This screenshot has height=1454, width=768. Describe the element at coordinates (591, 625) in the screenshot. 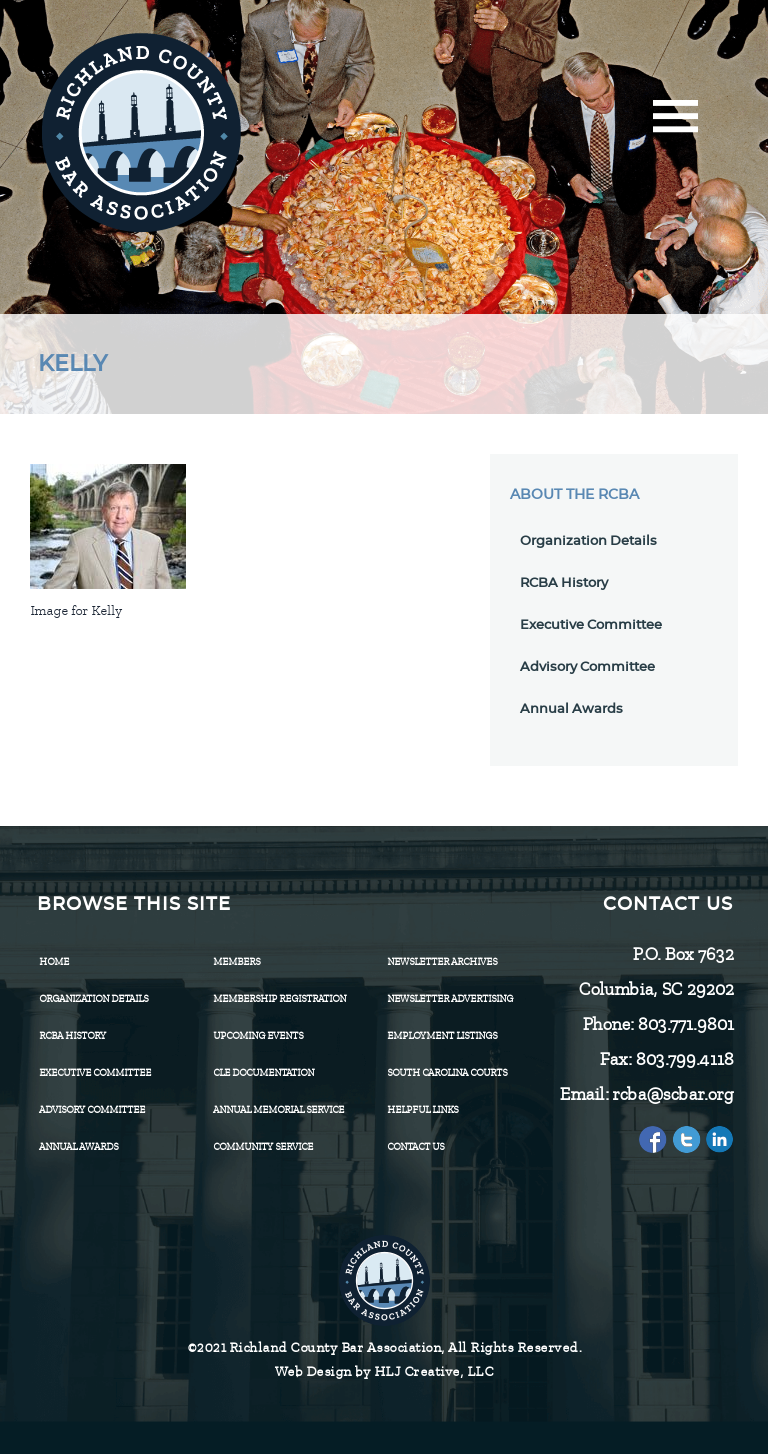

I see `Executive Committee` at that location.